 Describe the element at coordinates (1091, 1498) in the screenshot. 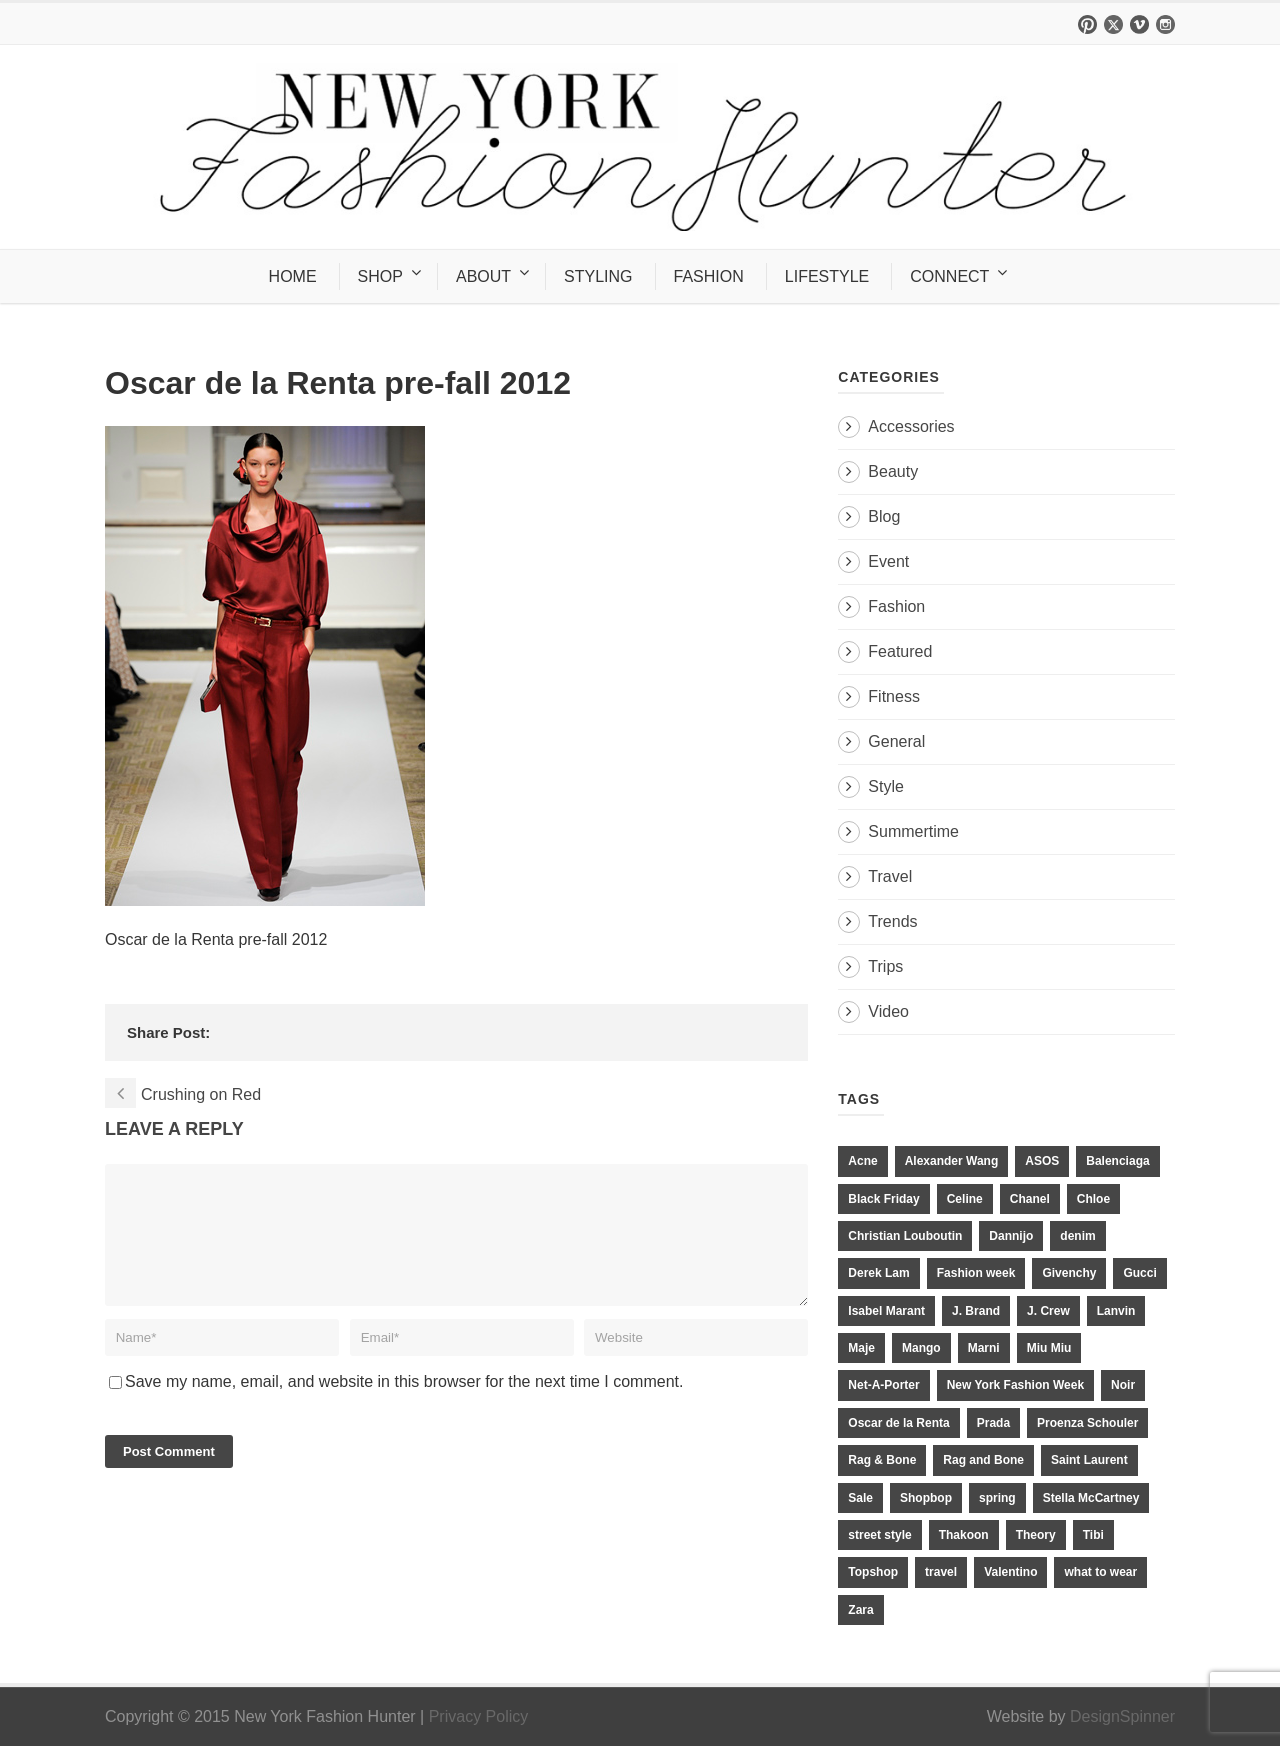

I see `Stella McCartney [Stella McCartney (28 items)]` at that location.